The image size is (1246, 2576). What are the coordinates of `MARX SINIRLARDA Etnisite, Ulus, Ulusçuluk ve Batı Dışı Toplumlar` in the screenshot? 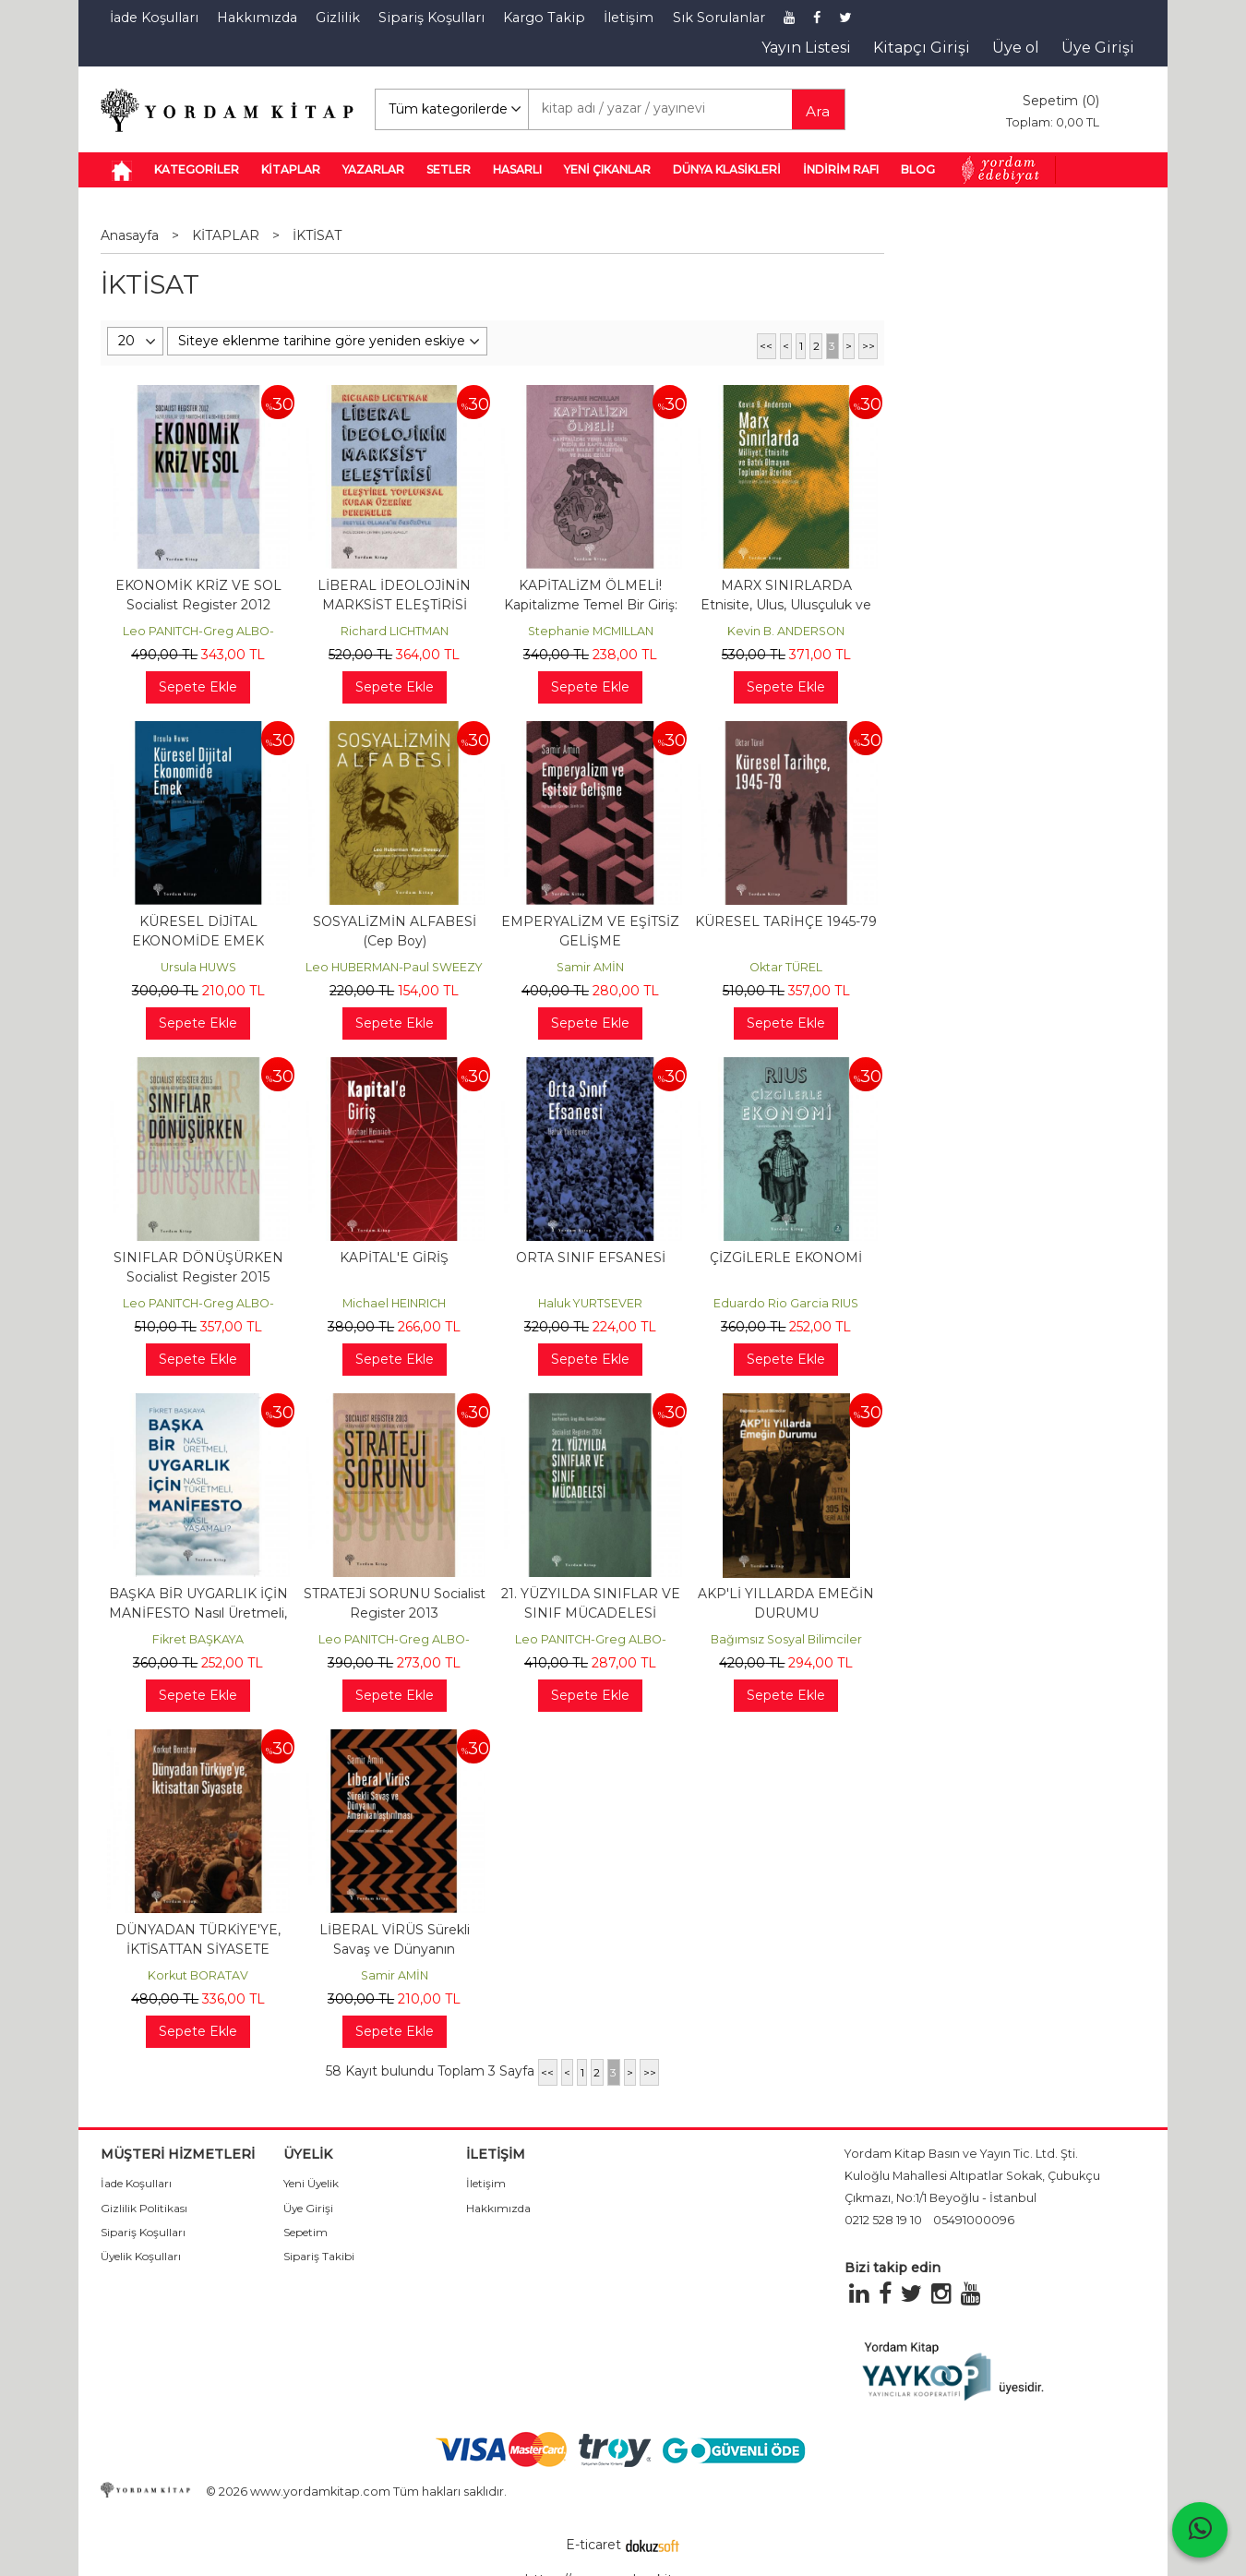 It's located at (786, 604).